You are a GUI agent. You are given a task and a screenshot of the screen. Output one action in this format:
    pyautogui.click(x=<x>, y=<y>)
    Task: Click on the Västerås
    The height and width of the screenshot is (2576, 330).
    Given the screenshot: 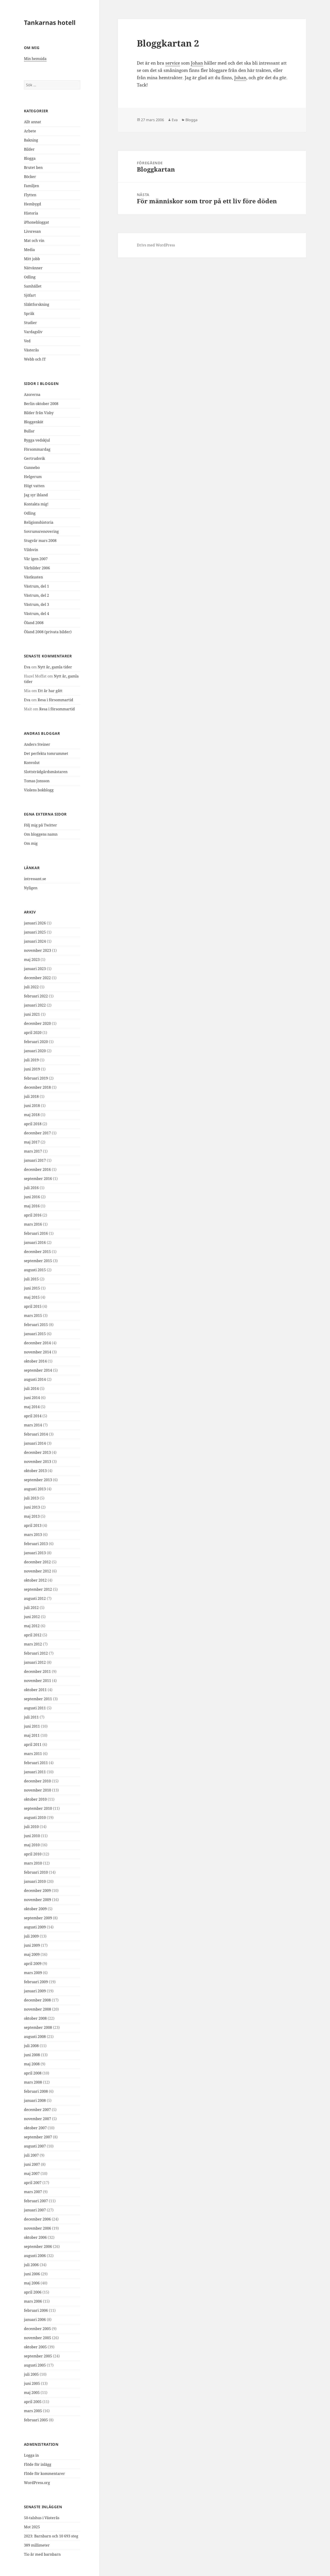 What is the action you would take?
    pyautogui.click(x=31, y=350)
    